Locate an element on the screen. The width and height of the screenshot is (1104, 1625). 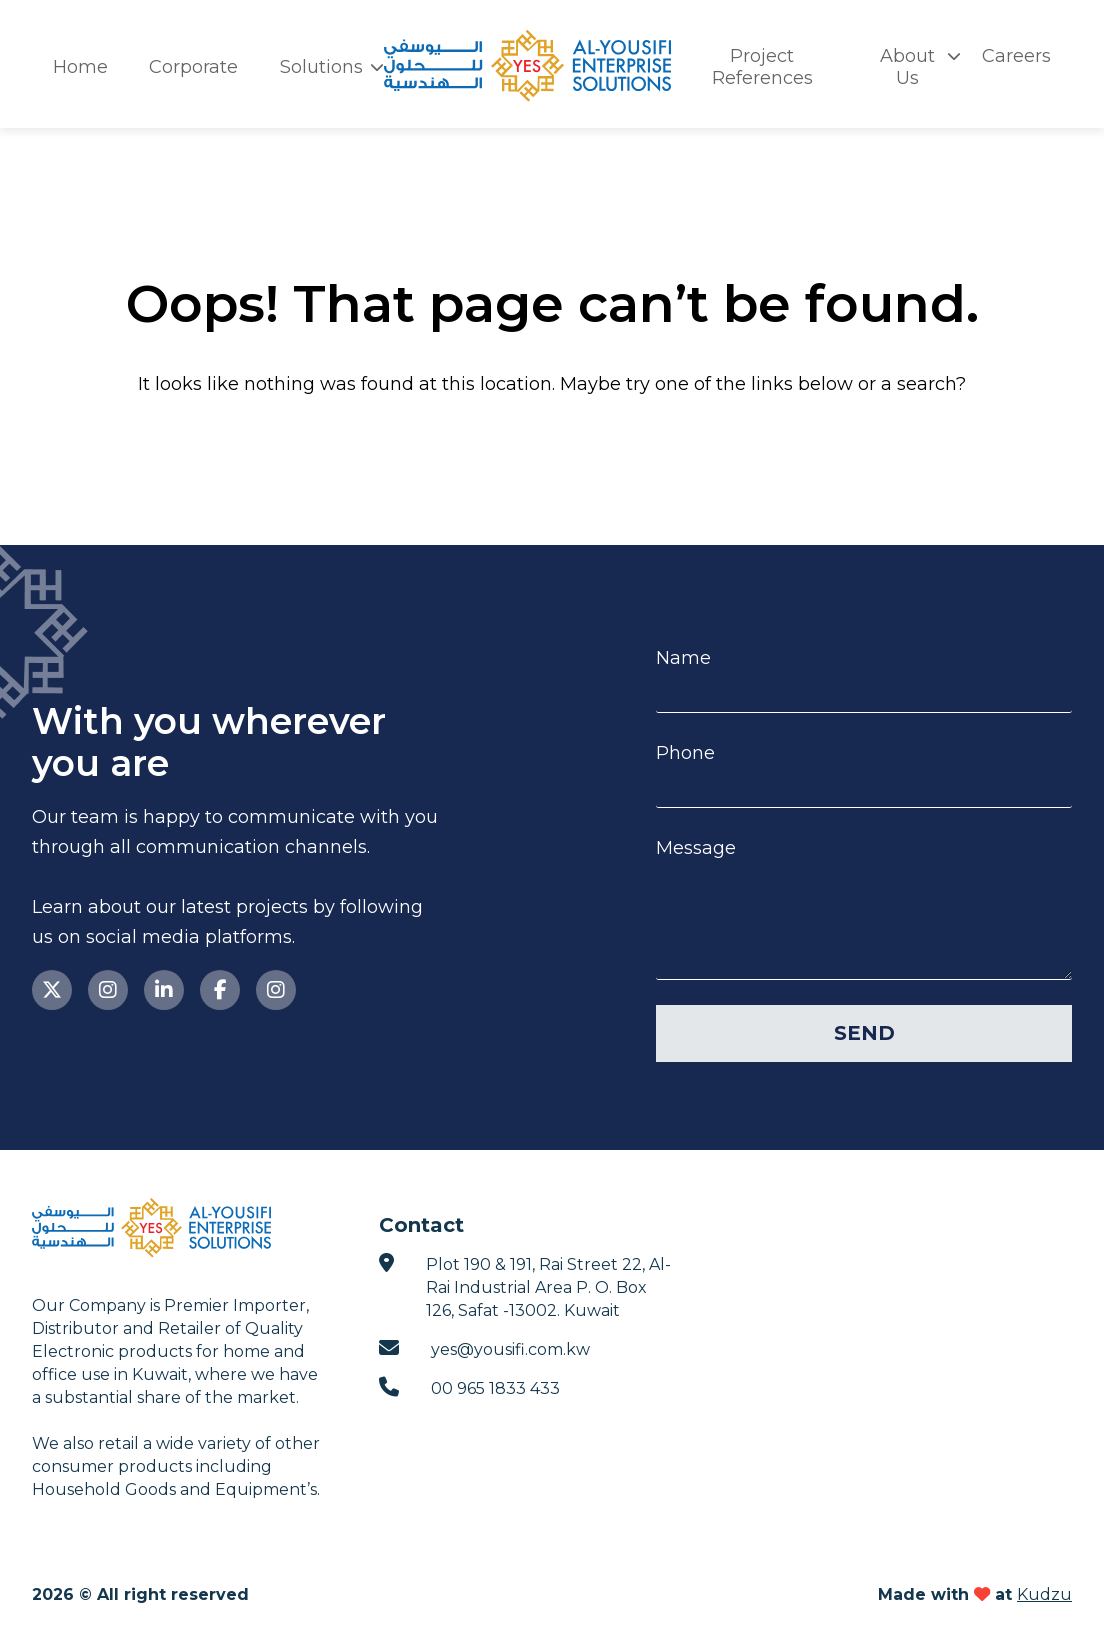
Home is located at coordinates (80, 67).